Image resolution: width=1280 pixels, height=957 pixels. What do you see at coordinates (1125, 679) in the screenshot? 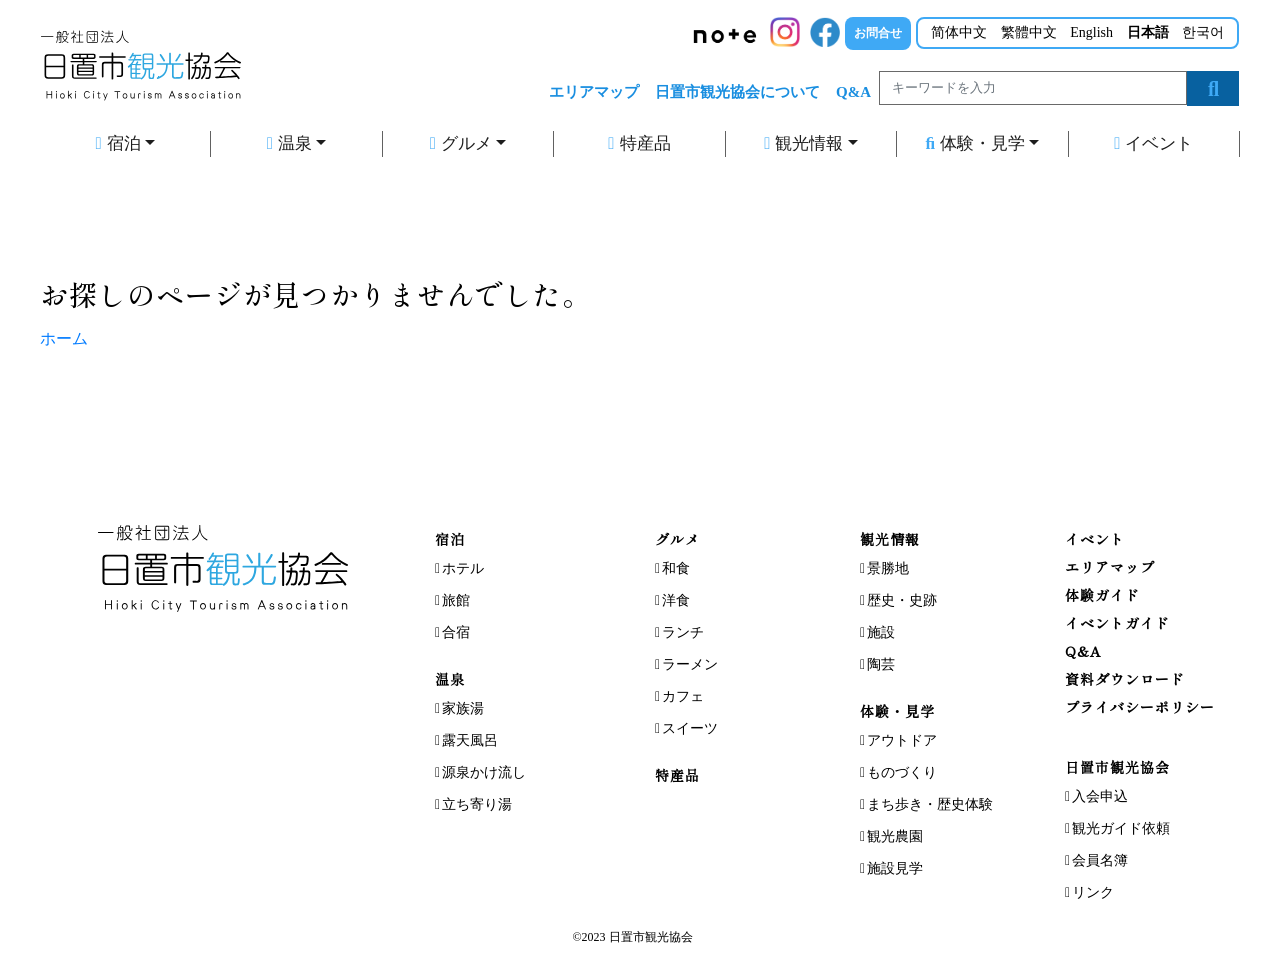
I see `資料ダウンロード` at bounding box center [1125, 679].